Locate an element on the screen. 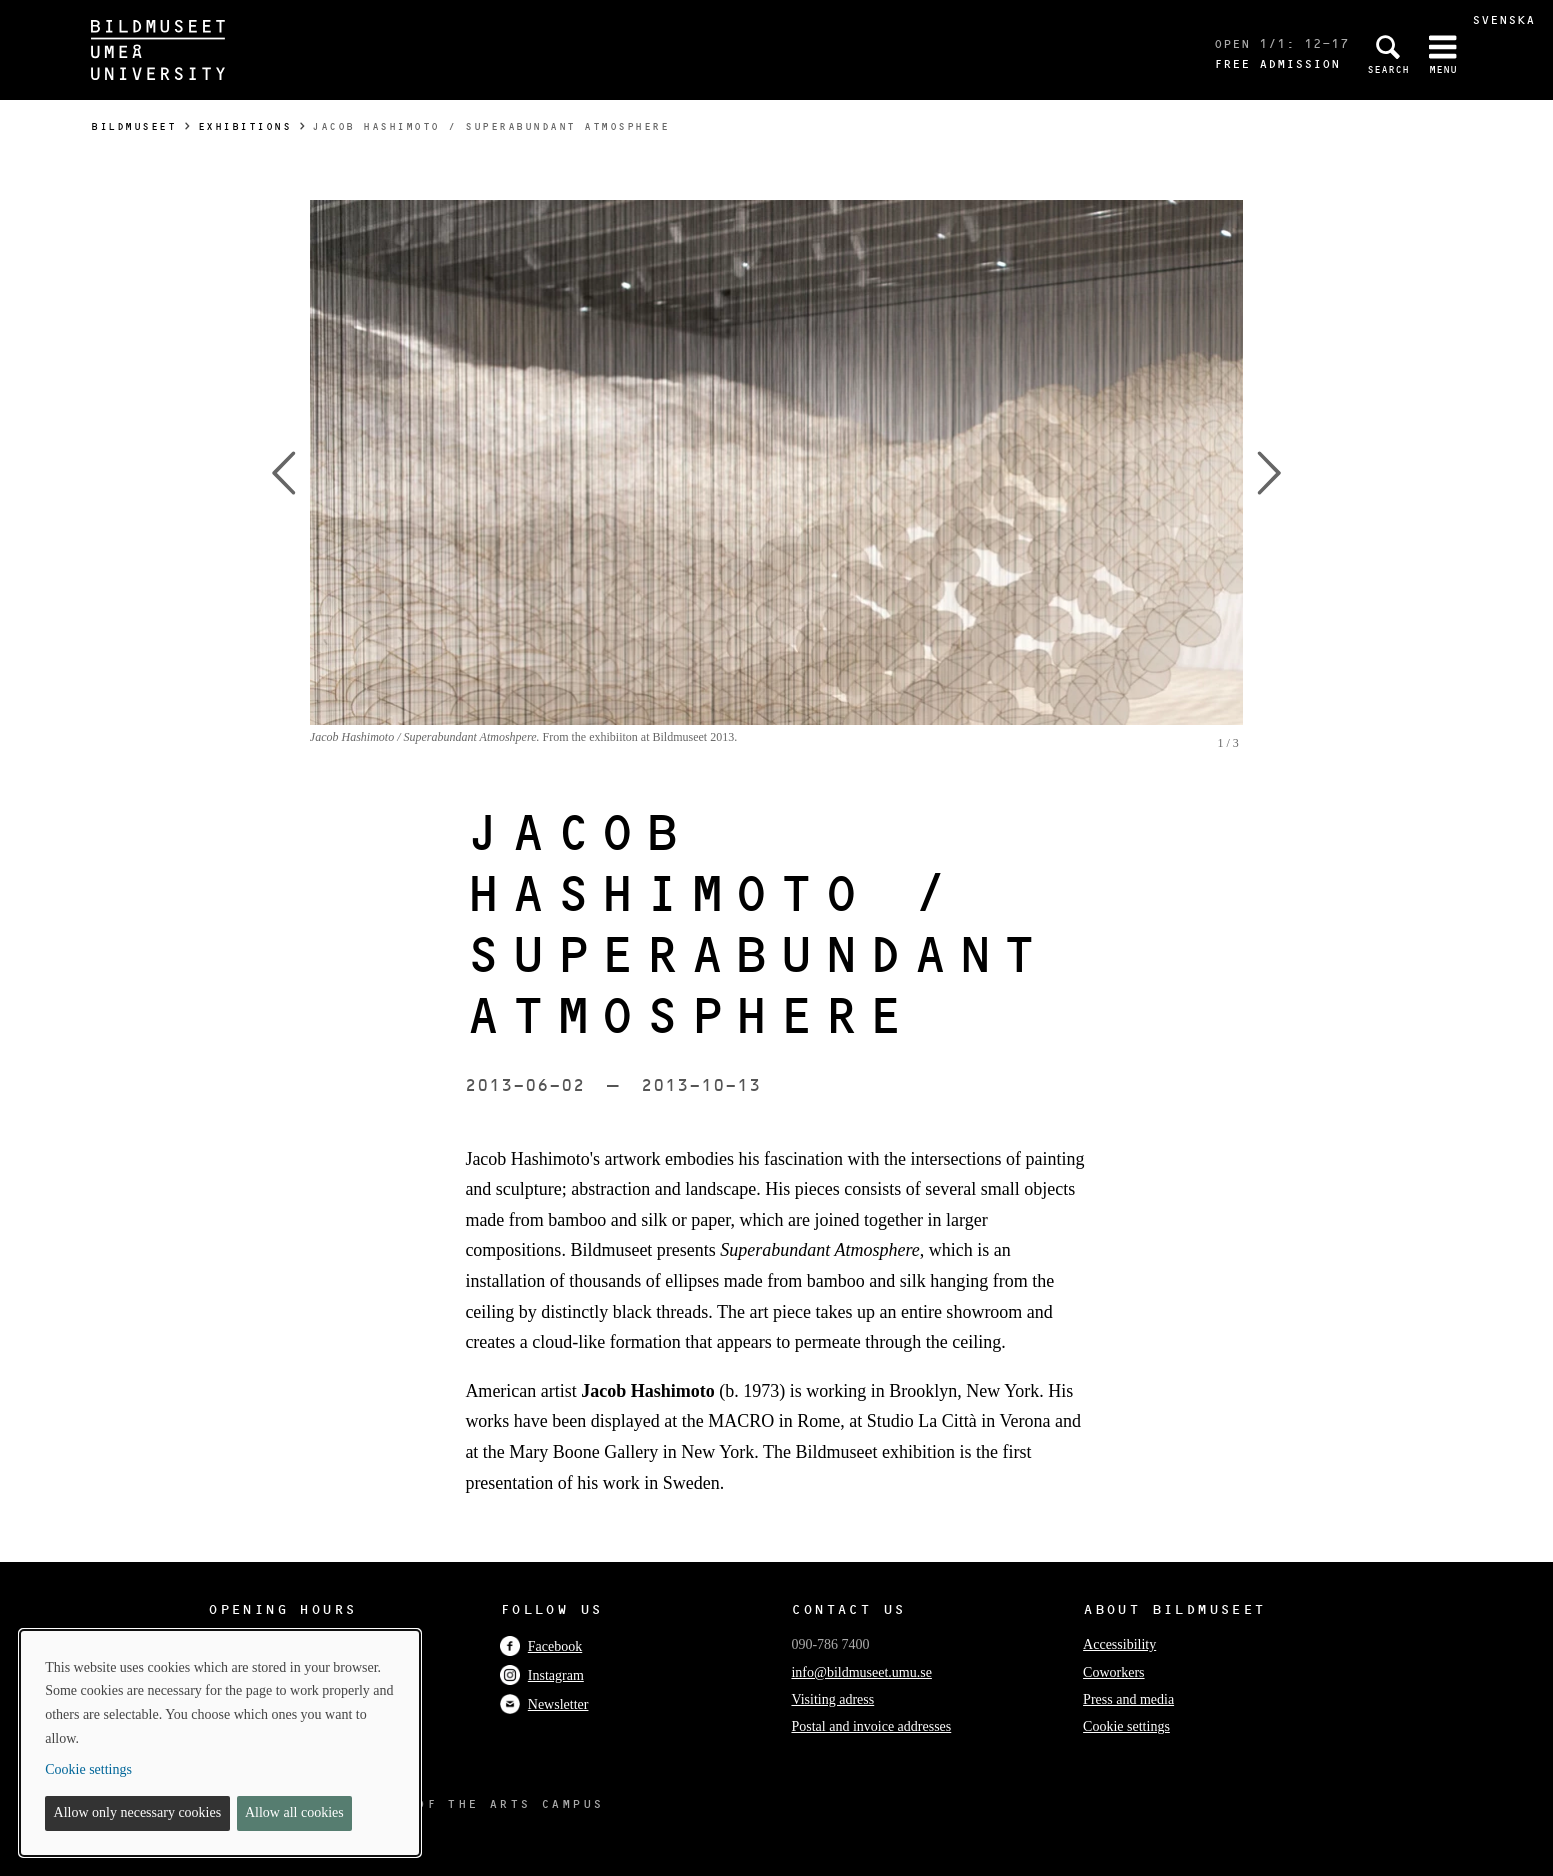 This screenshot has width=1553, height=1876. Accessibility is located at coordinates (1119, 1644).